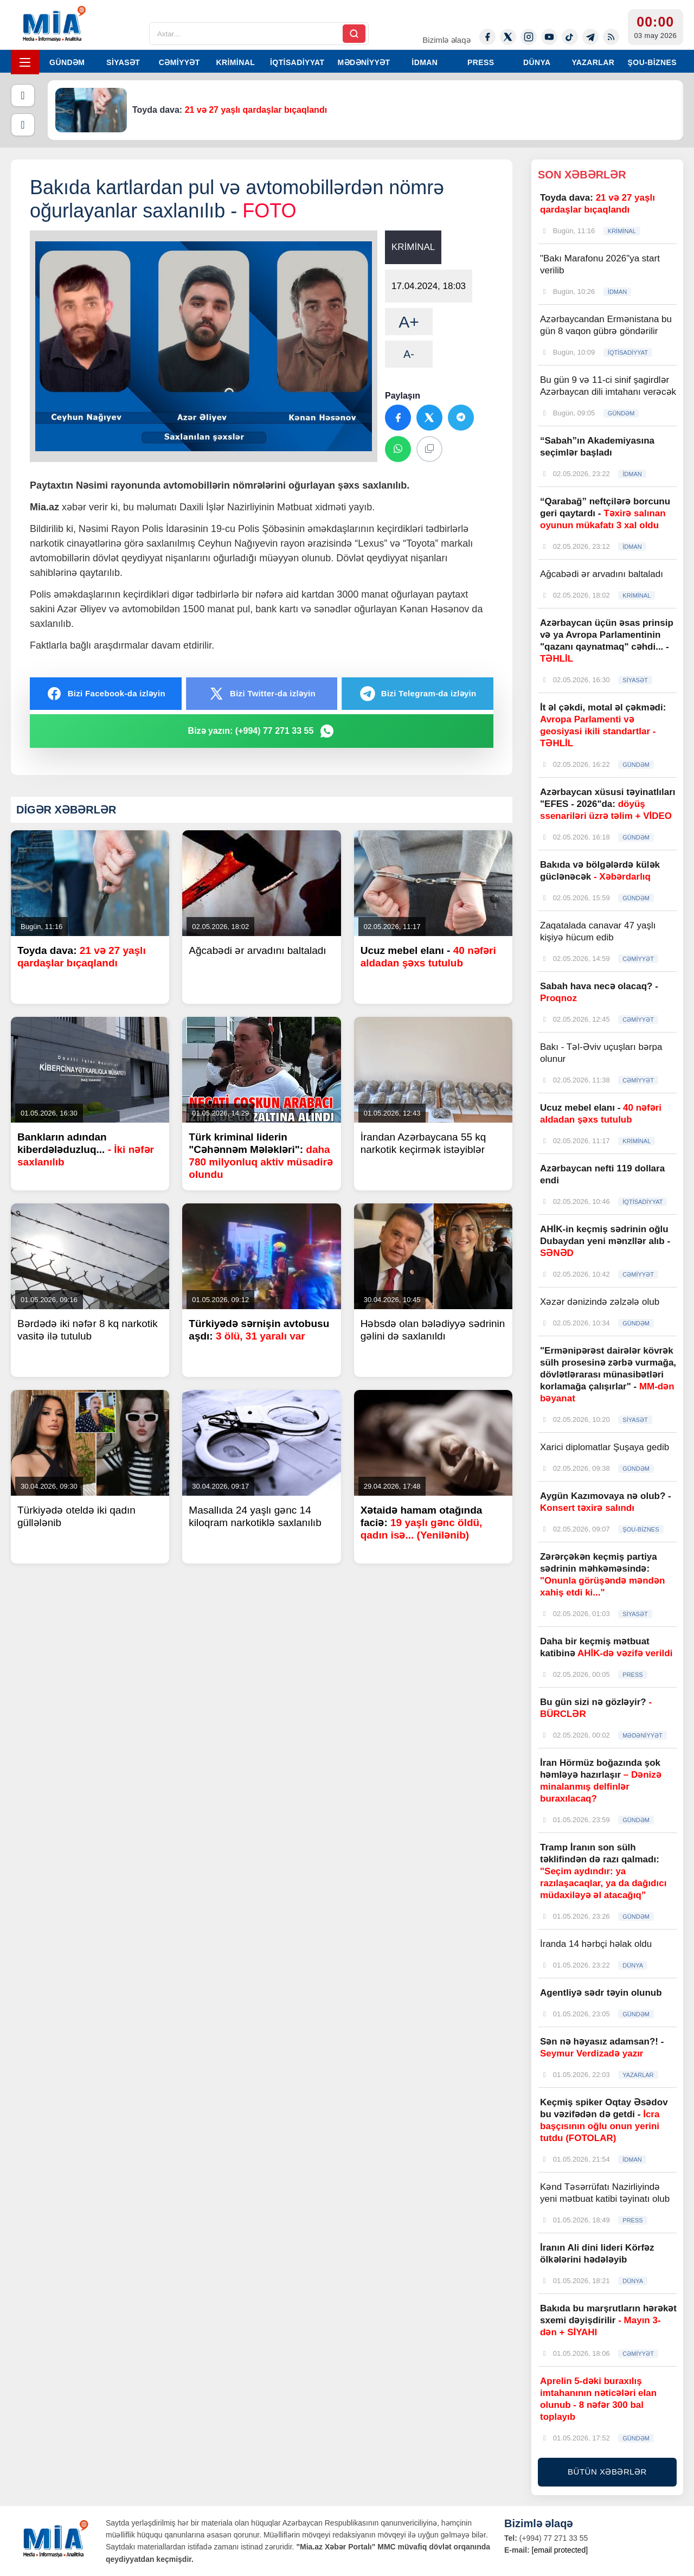 The height and width of the screenshot is (2576, 694). I want to click on A+, so click(409, 322).